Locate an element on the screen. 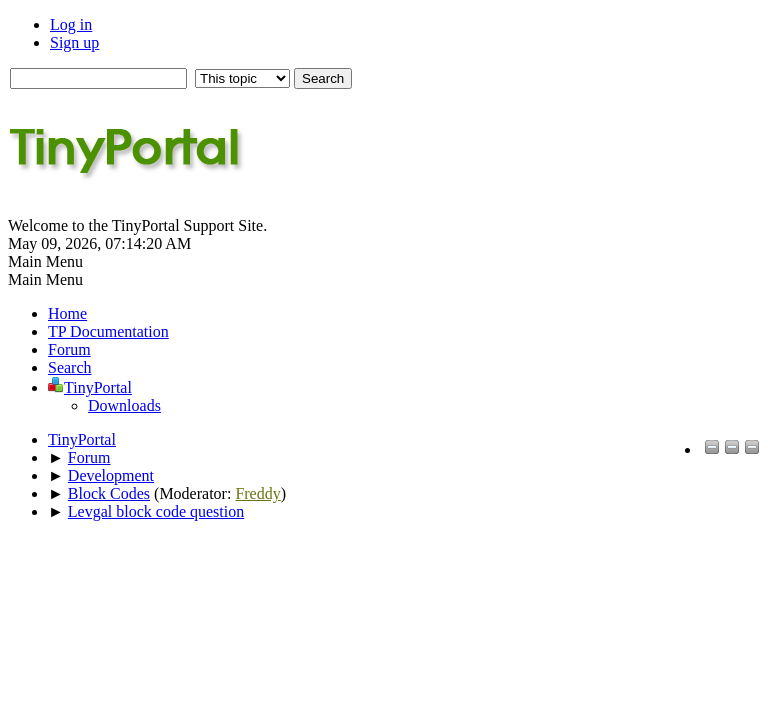 The height and width of the screenshot is (720, 768). Downloads is located at coordinates (124, 405).